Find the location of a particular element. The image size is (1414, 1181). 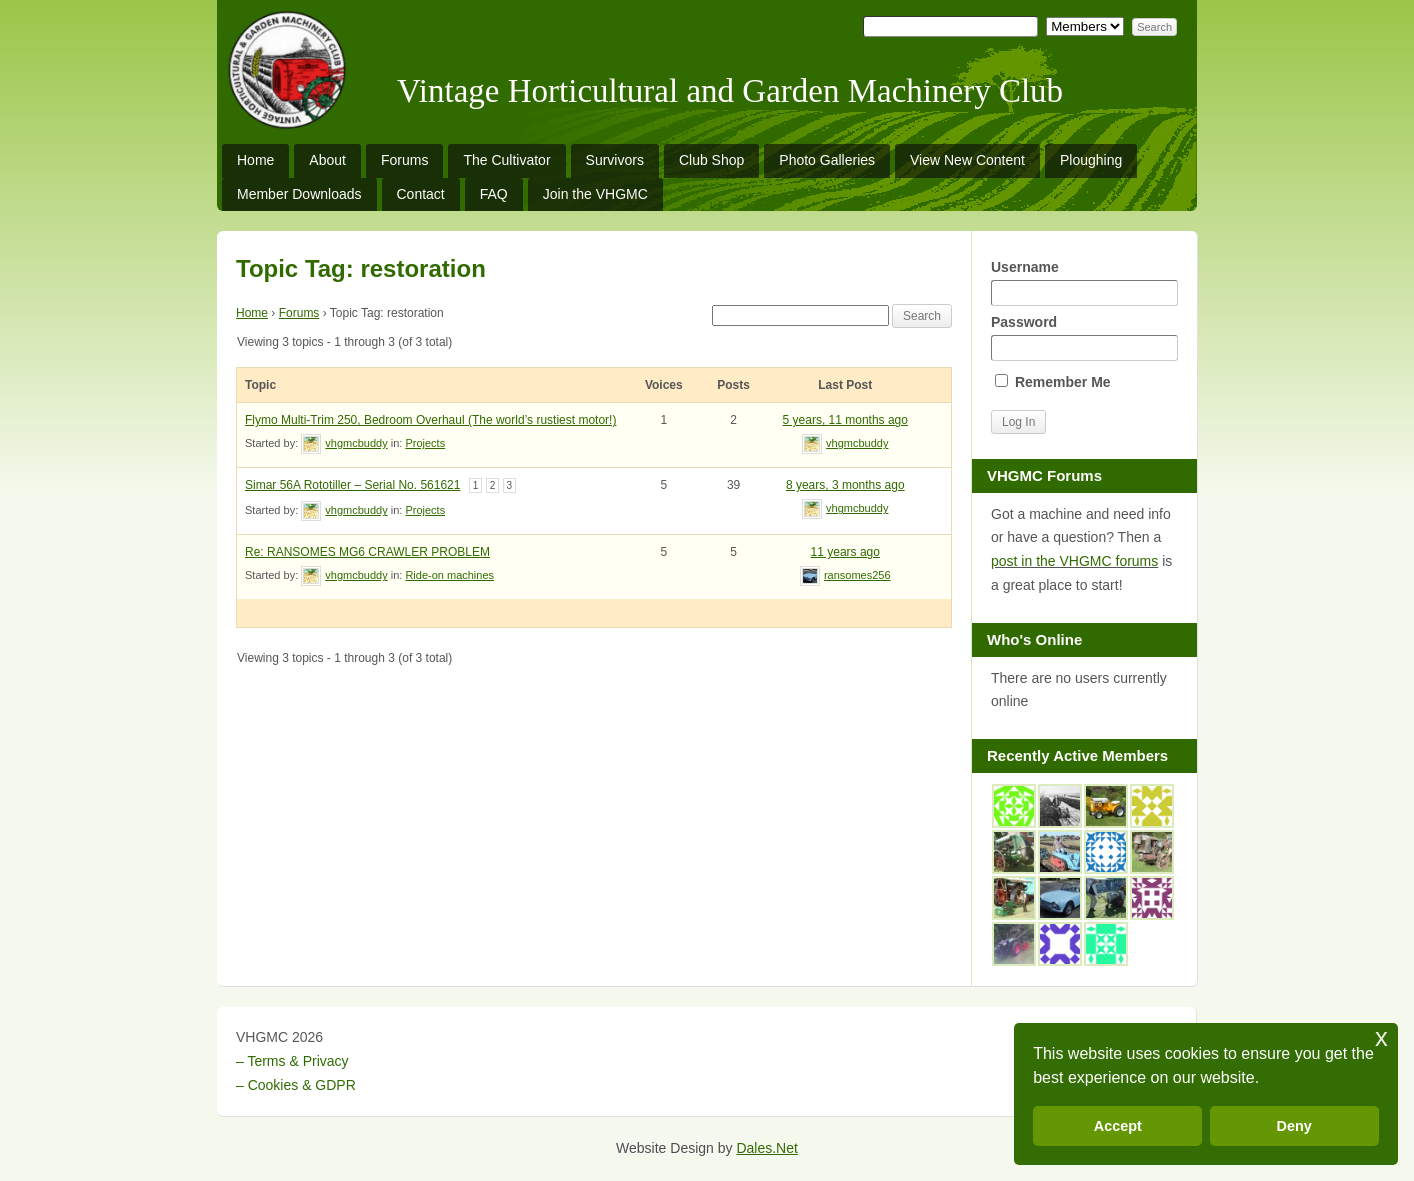

Flymo Multi-Trim 250, Bedroom Overhaul (The world’s rustiest motor!) is located at coordinates (430, 420).